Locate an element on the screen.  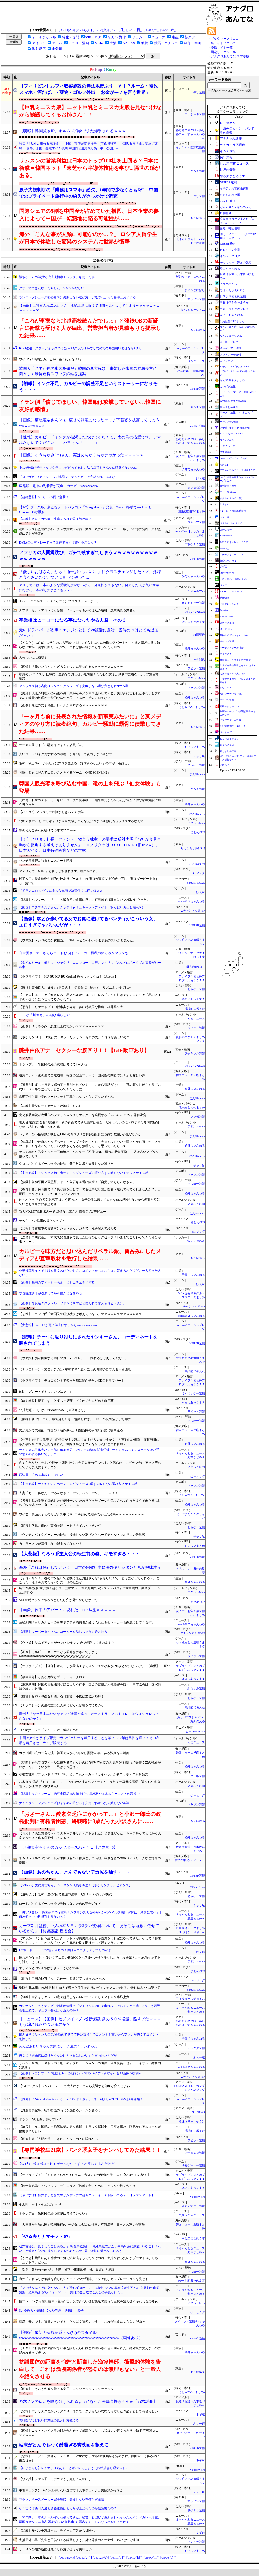
芸スポ is located at coordinates (190, 37).